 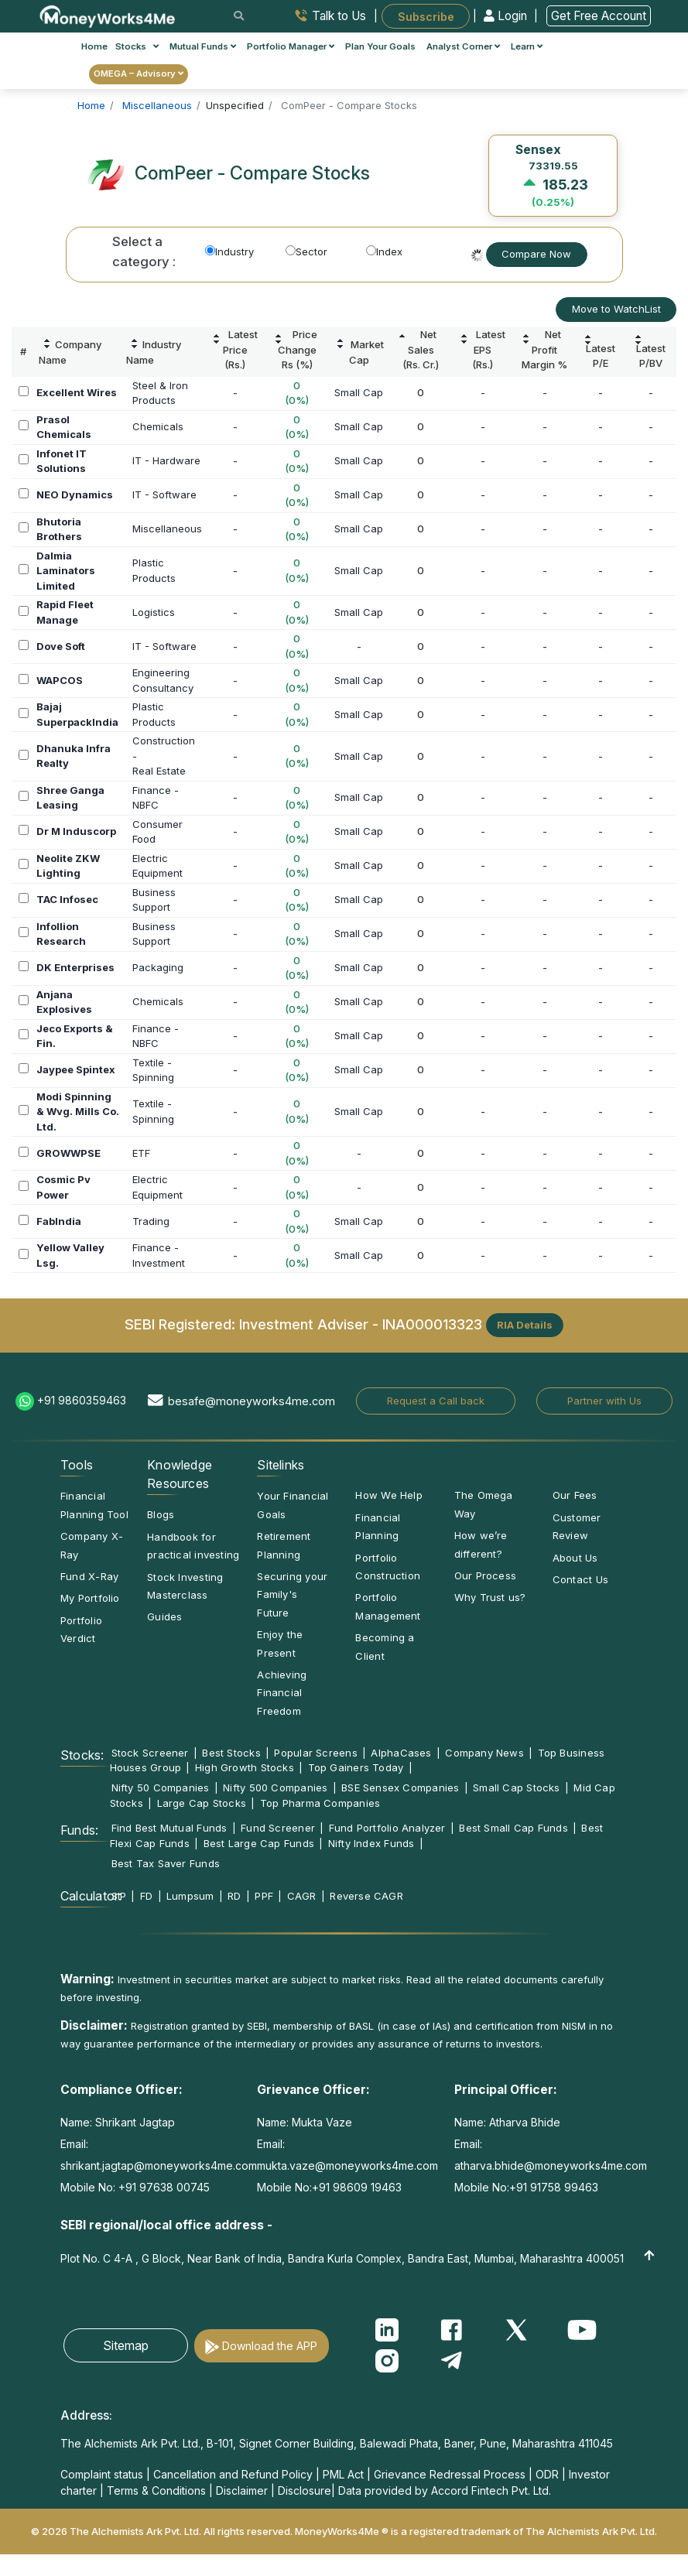 What do you see at coordinates (156, 2490) in the screenshot?
I see `Terms & Conditions` at bounding box center [156, 2490].